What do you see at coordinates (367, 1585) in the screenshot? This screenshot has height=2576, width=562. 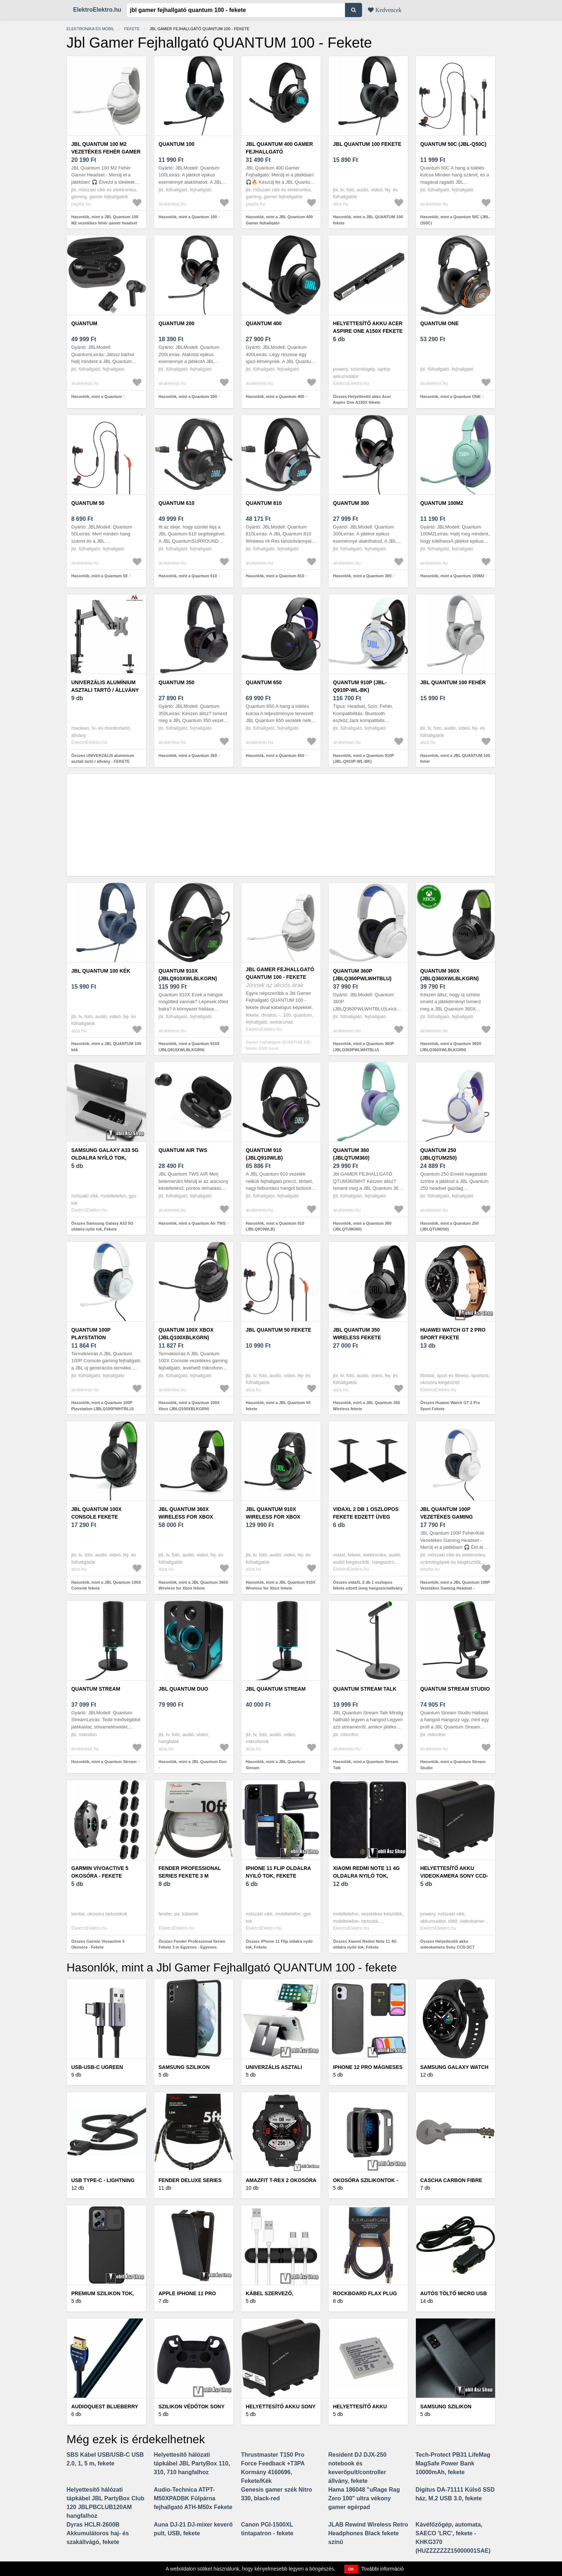 I see `Összes vidaXL 2 db 1 oszlopos fekete edzett üveg hangszóróállvány` at bounding box center [367, 1585].